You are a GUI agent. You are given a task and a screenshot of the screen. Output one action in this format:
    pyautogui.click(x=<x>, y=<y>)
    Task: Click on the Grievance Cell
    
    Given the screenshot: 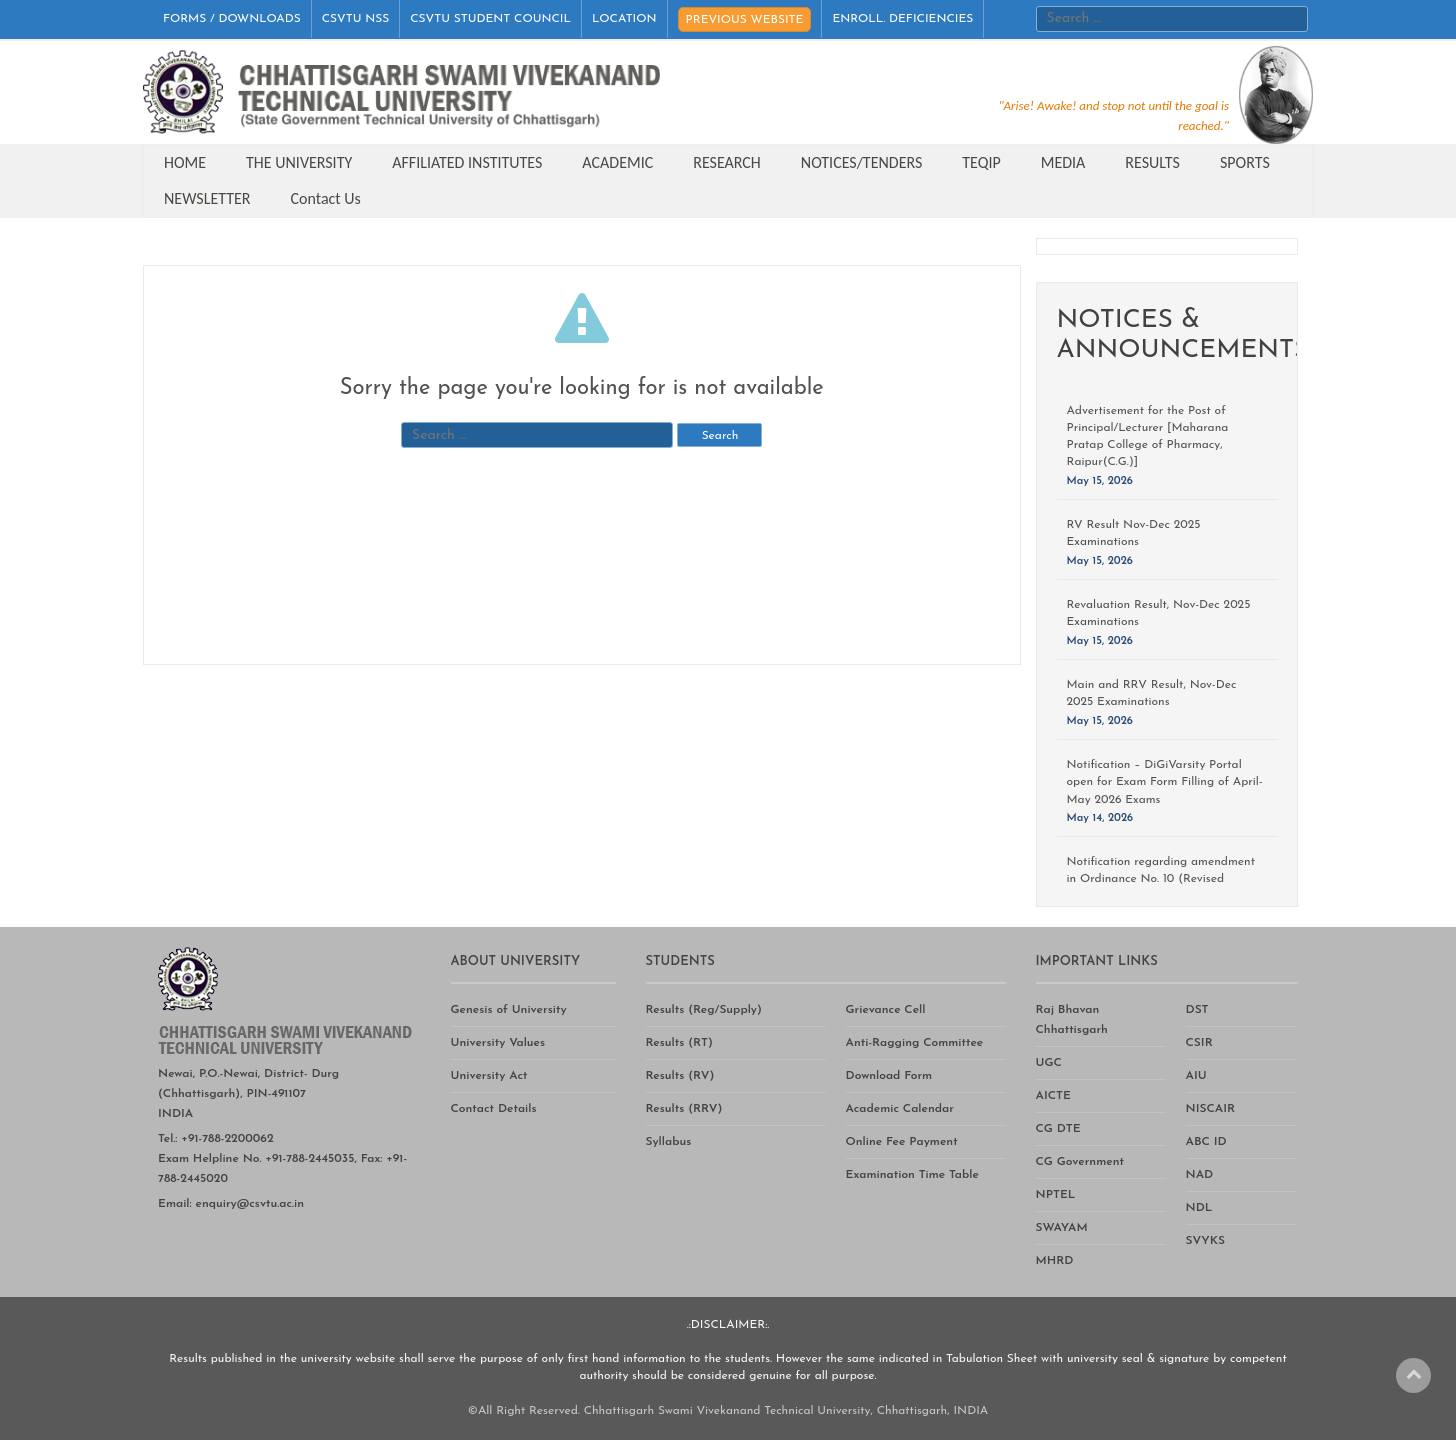 What is the action you would take?
    pyautogui.click(x=886, y=1010)
    